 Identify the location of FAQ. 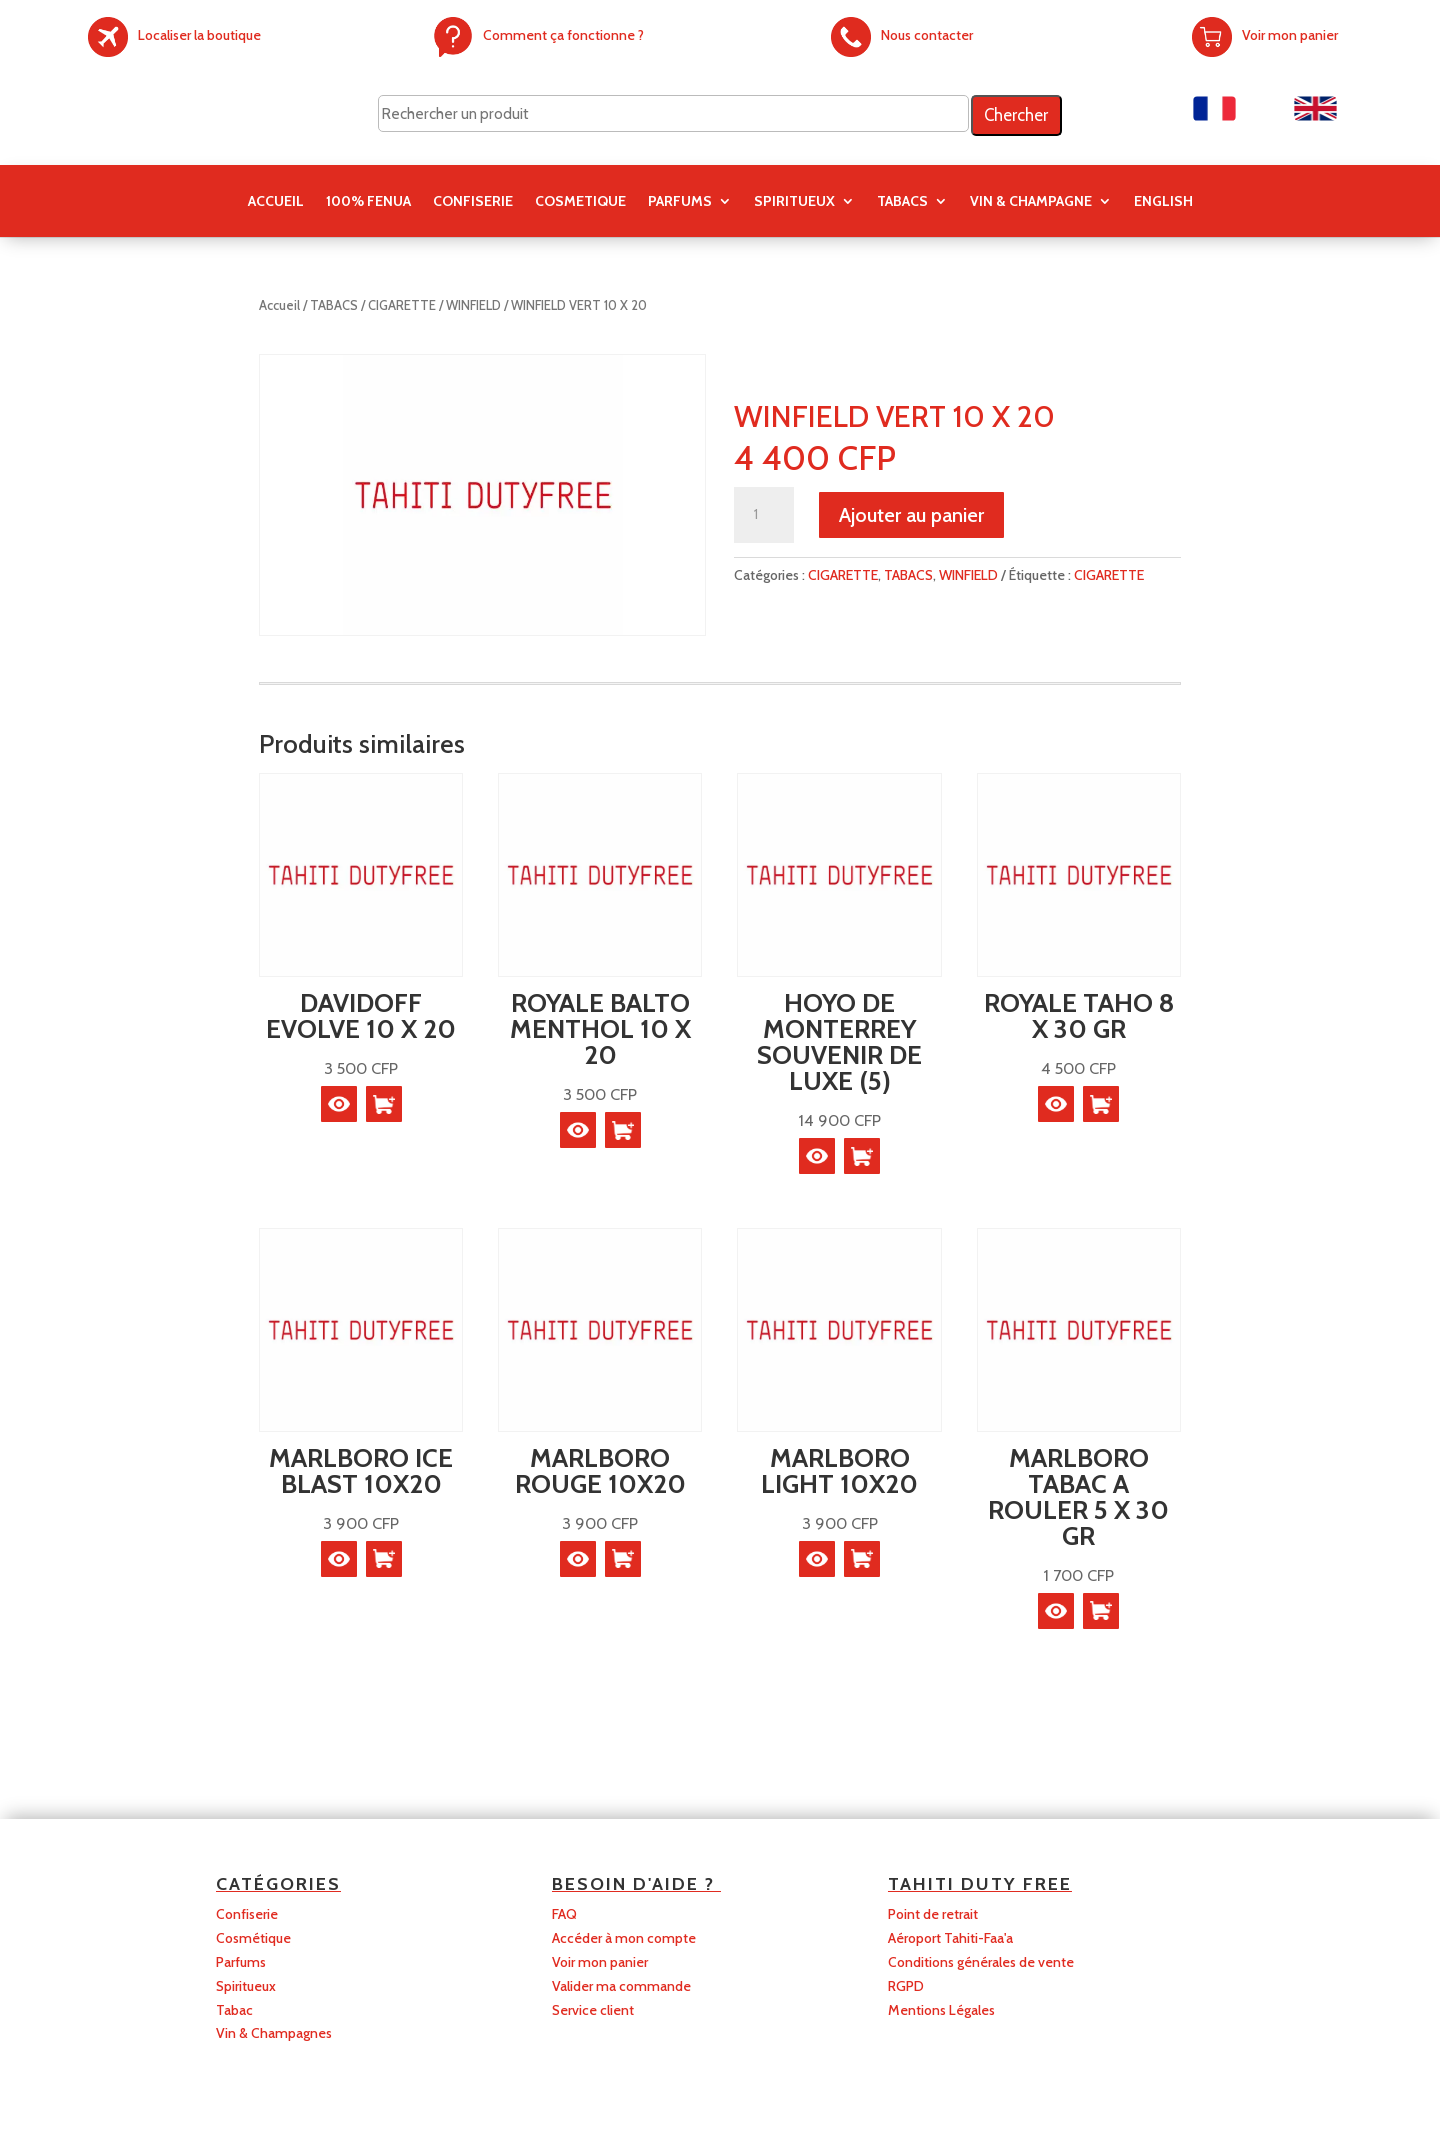
(564, 1914).